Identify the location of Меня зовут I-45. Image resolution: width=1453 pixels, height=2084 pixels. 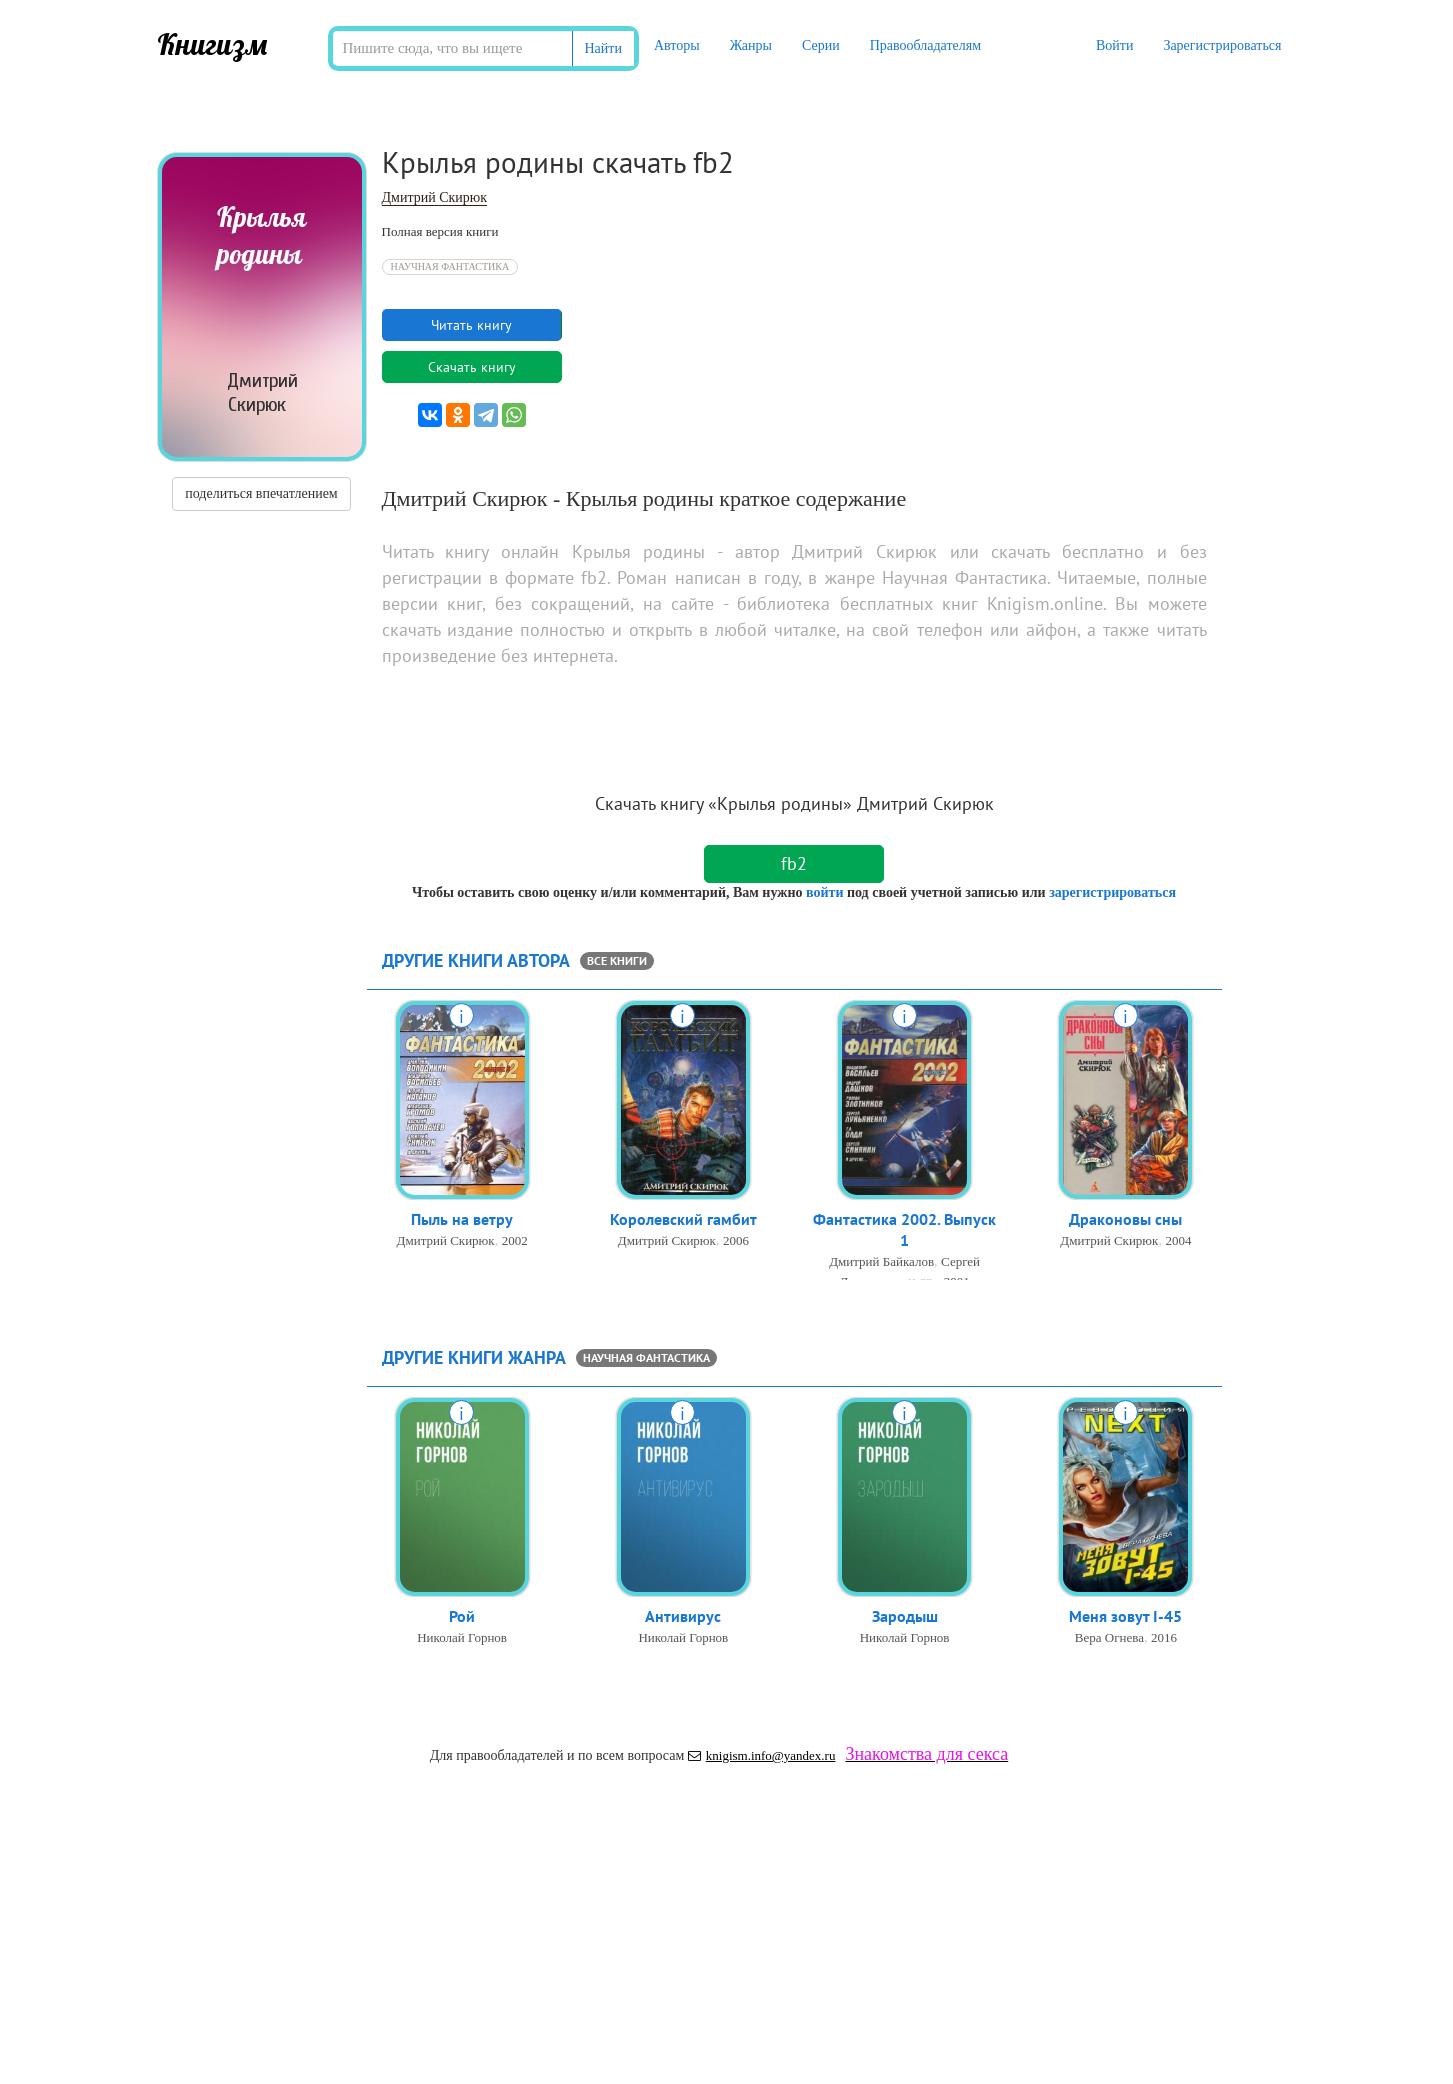
(1125, 1618).